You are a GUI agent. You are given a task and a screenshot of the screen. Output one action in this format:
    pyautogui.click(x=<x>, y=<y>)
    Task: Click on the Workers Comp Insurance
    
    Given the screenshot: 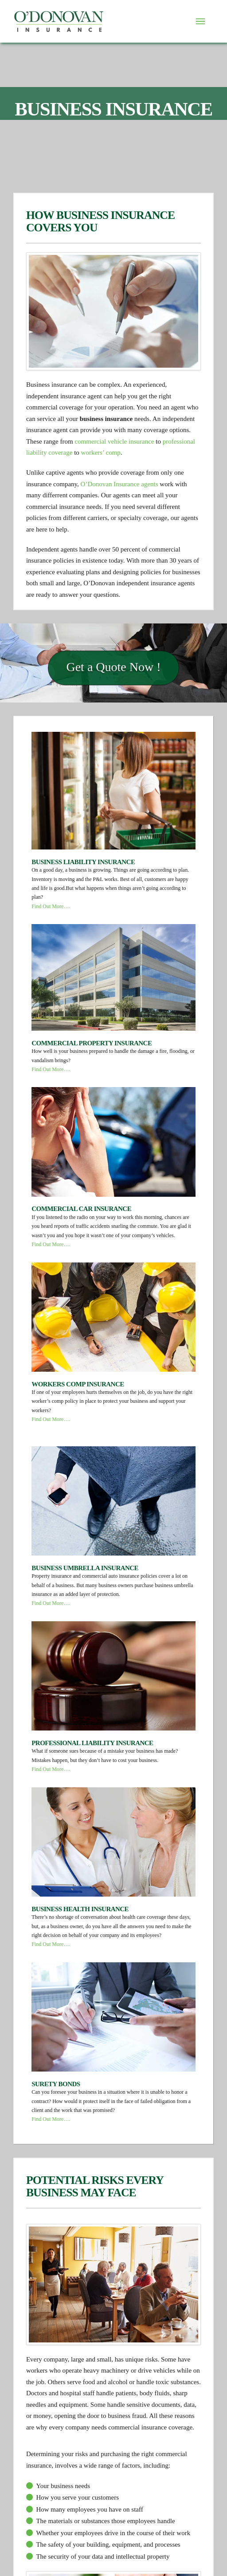 What is the action you would take?
    pyautogui.click(x=77, y=1384)
    